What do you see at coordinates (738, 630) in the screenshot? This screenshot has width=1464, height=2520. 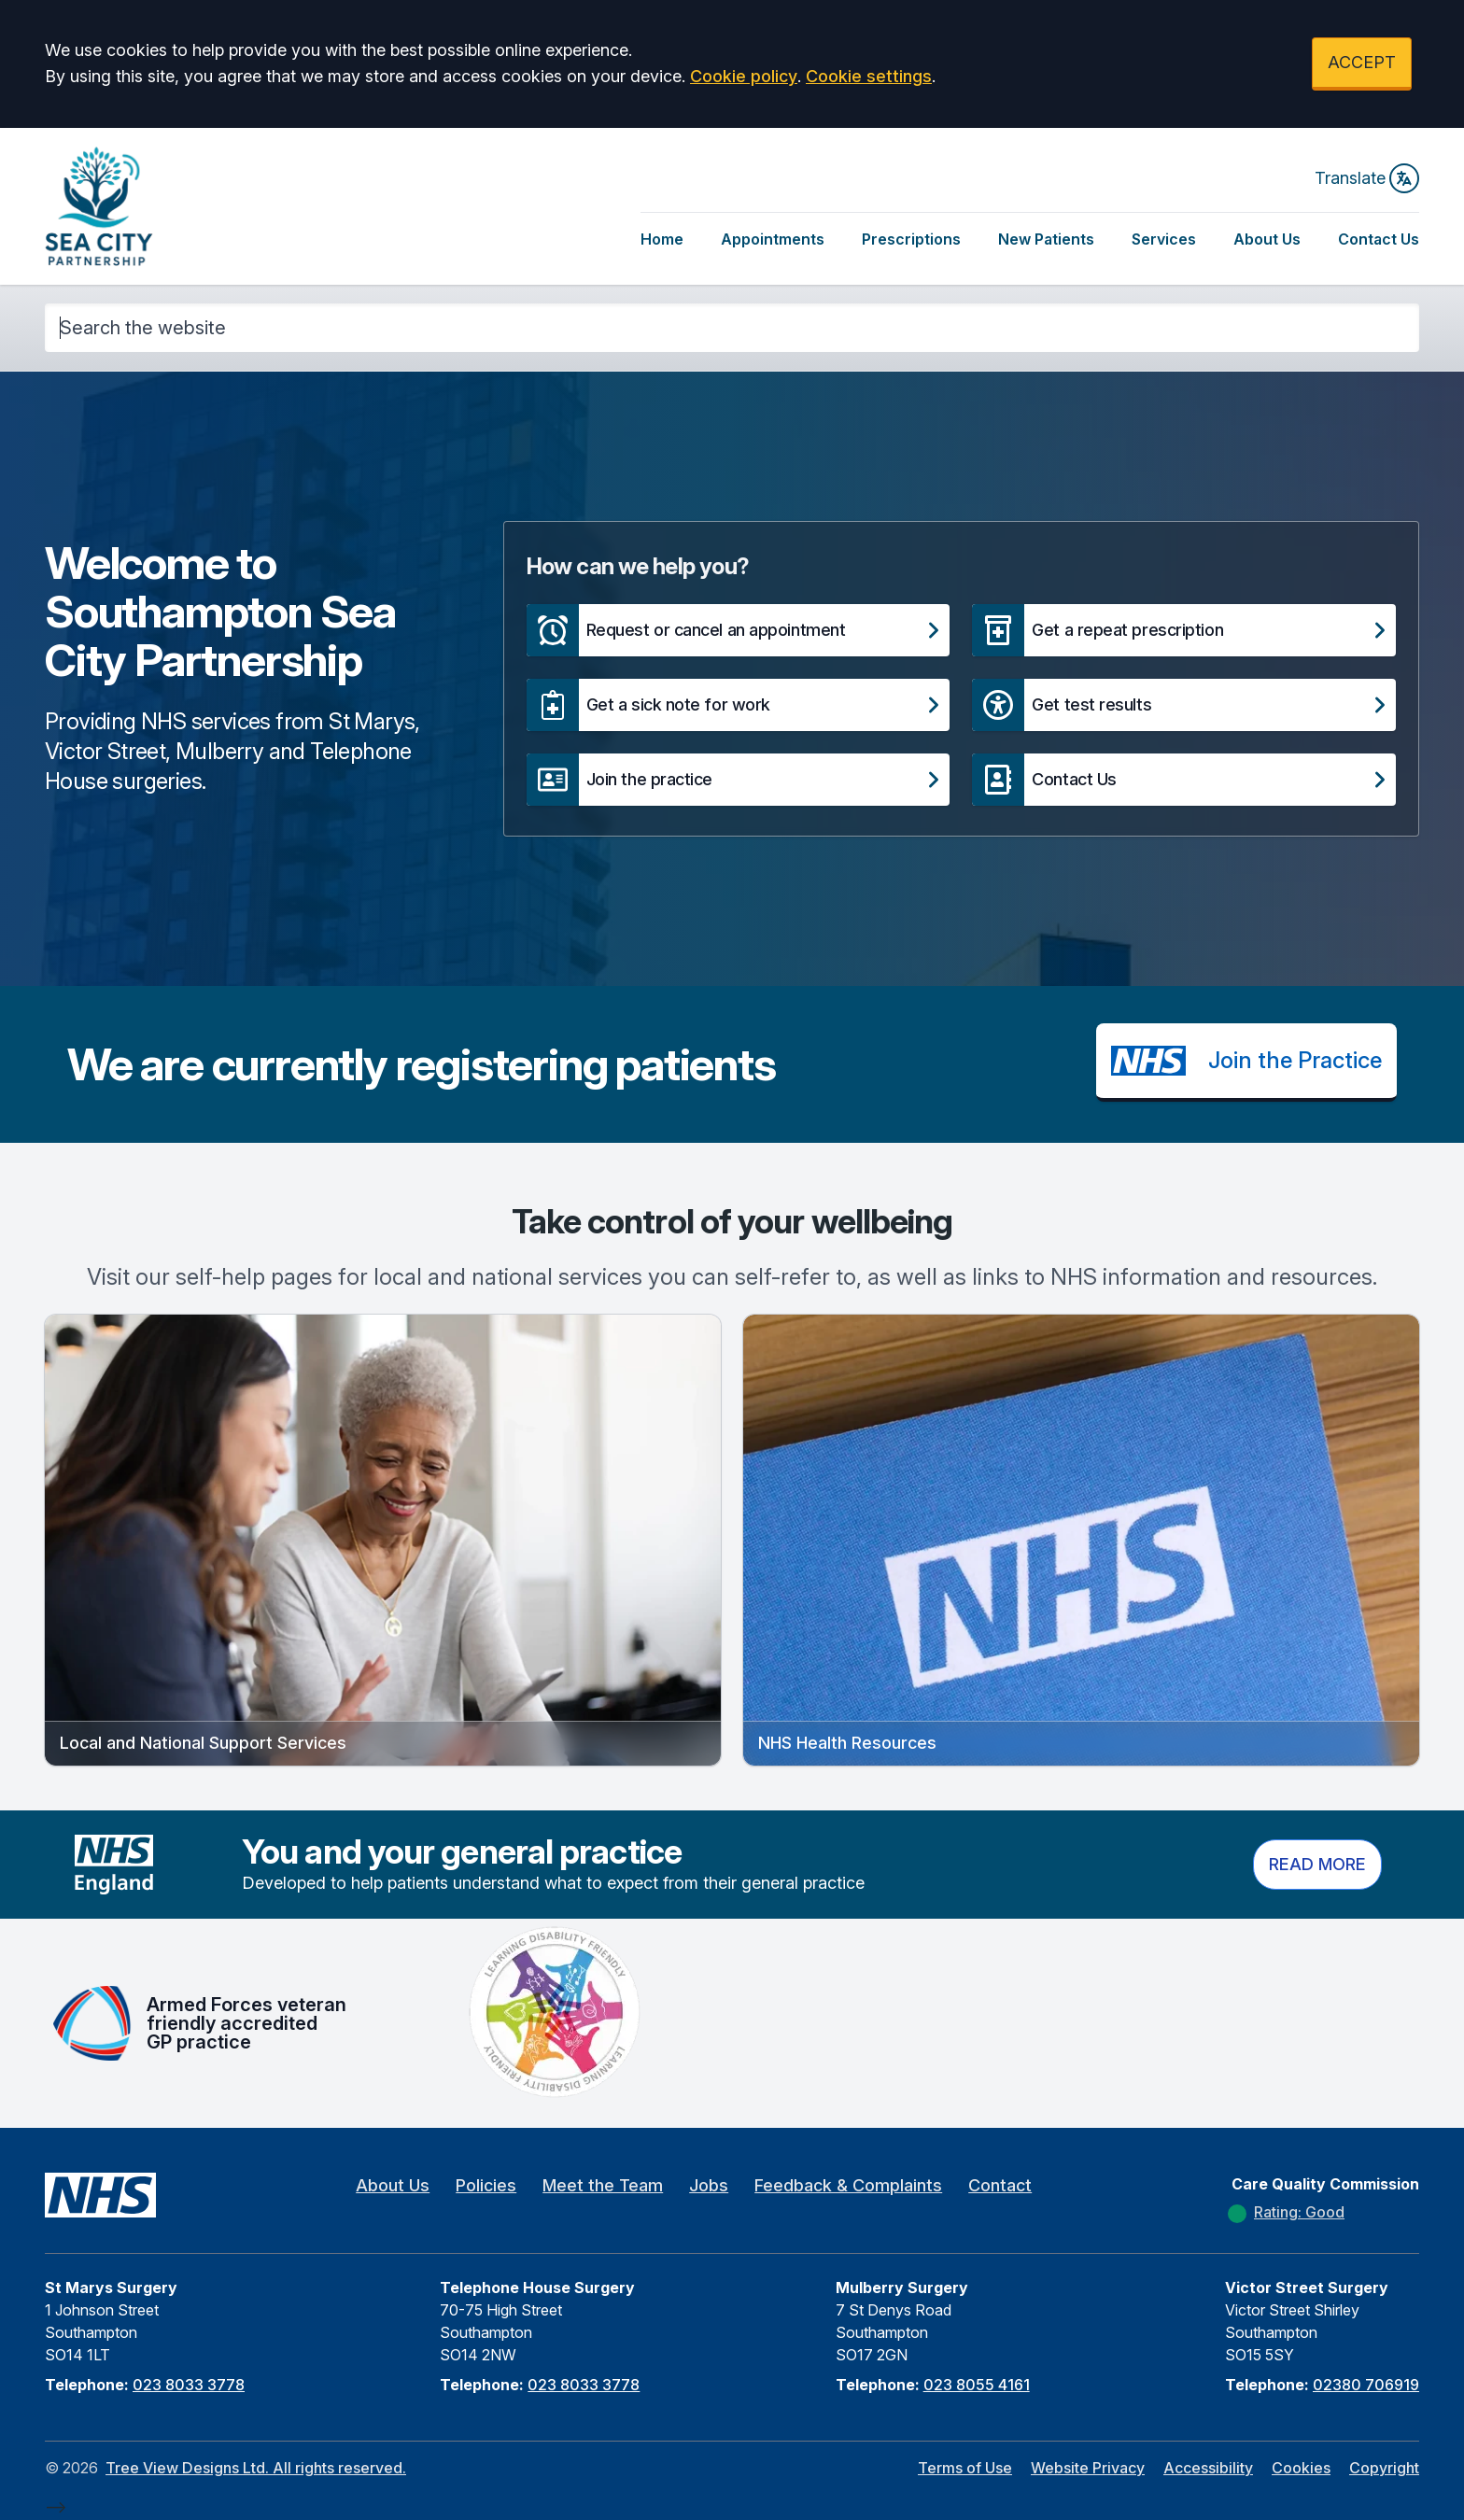 I see `[button]` at bounding box center [738, 630].